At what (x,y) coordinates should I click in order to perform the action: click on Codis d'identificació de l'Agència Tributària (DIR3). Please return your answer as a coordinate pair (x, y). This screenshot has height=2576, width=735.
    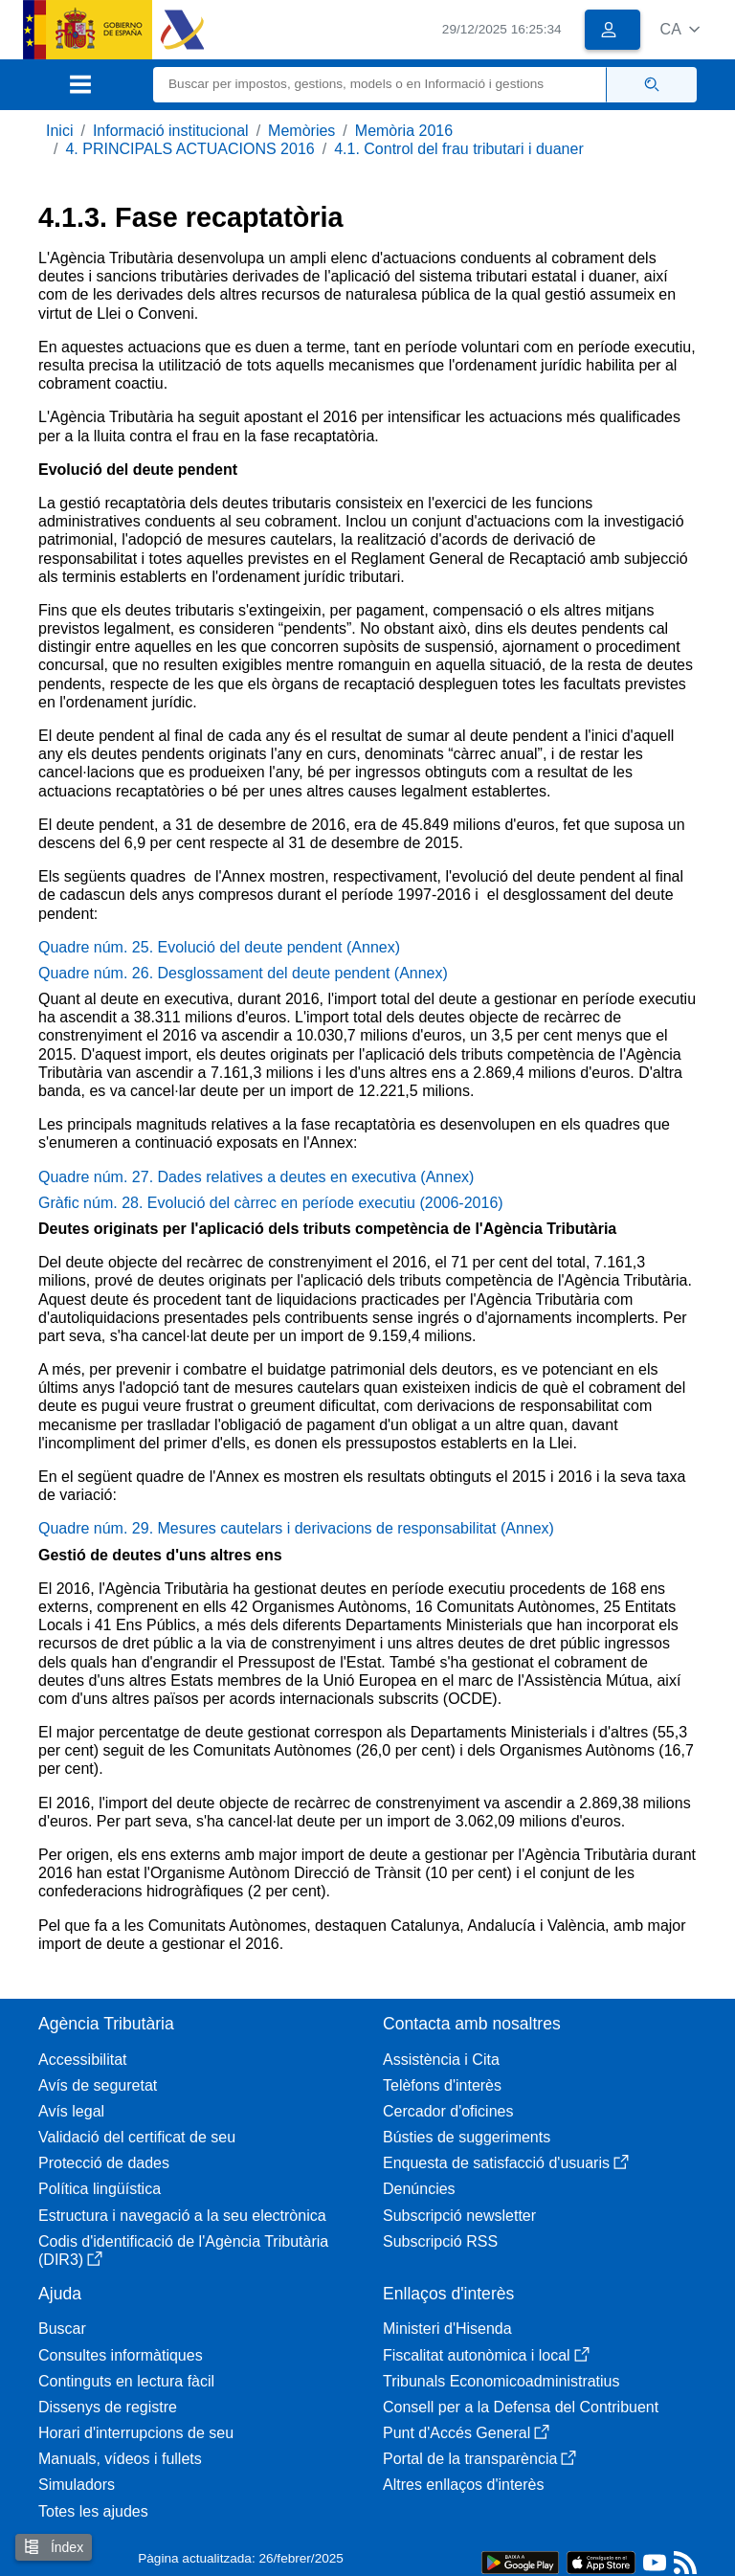
    Looking at the image, I should click on (183, 2250).